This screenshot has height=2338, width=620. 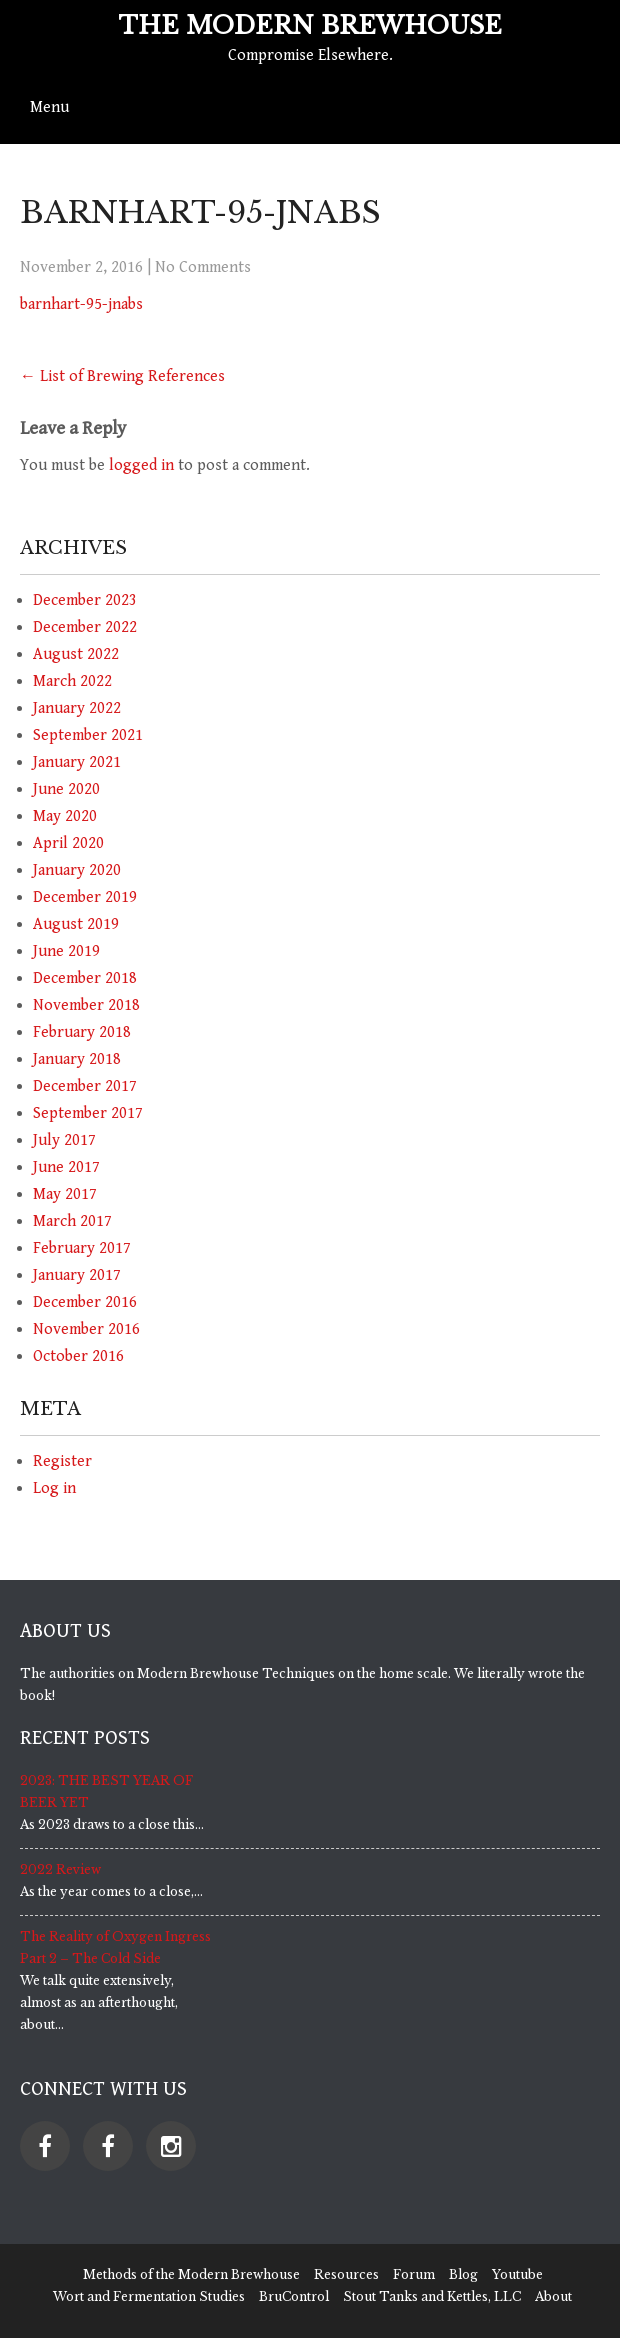 What do you see at coordinates (82, 1248) in the screenshot?
I see `February 2017` at bounding box center [82, 1248].